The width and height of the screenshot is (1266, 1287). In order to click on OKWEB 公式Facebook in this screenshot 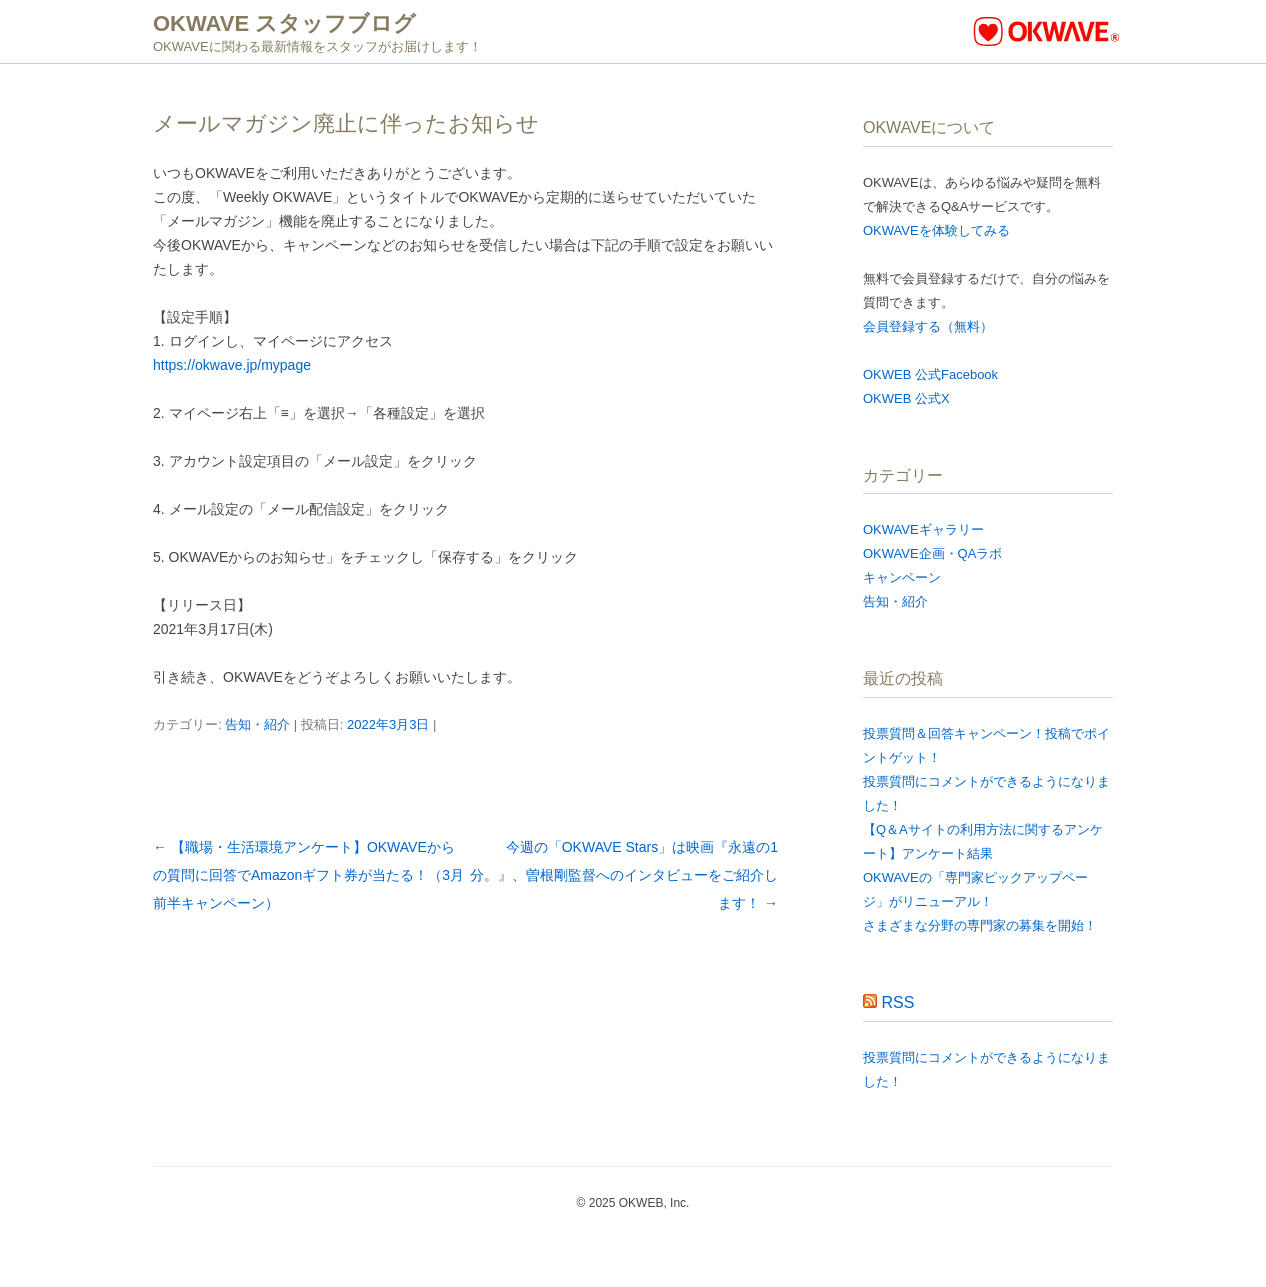, I will do `click(930, 374)`.